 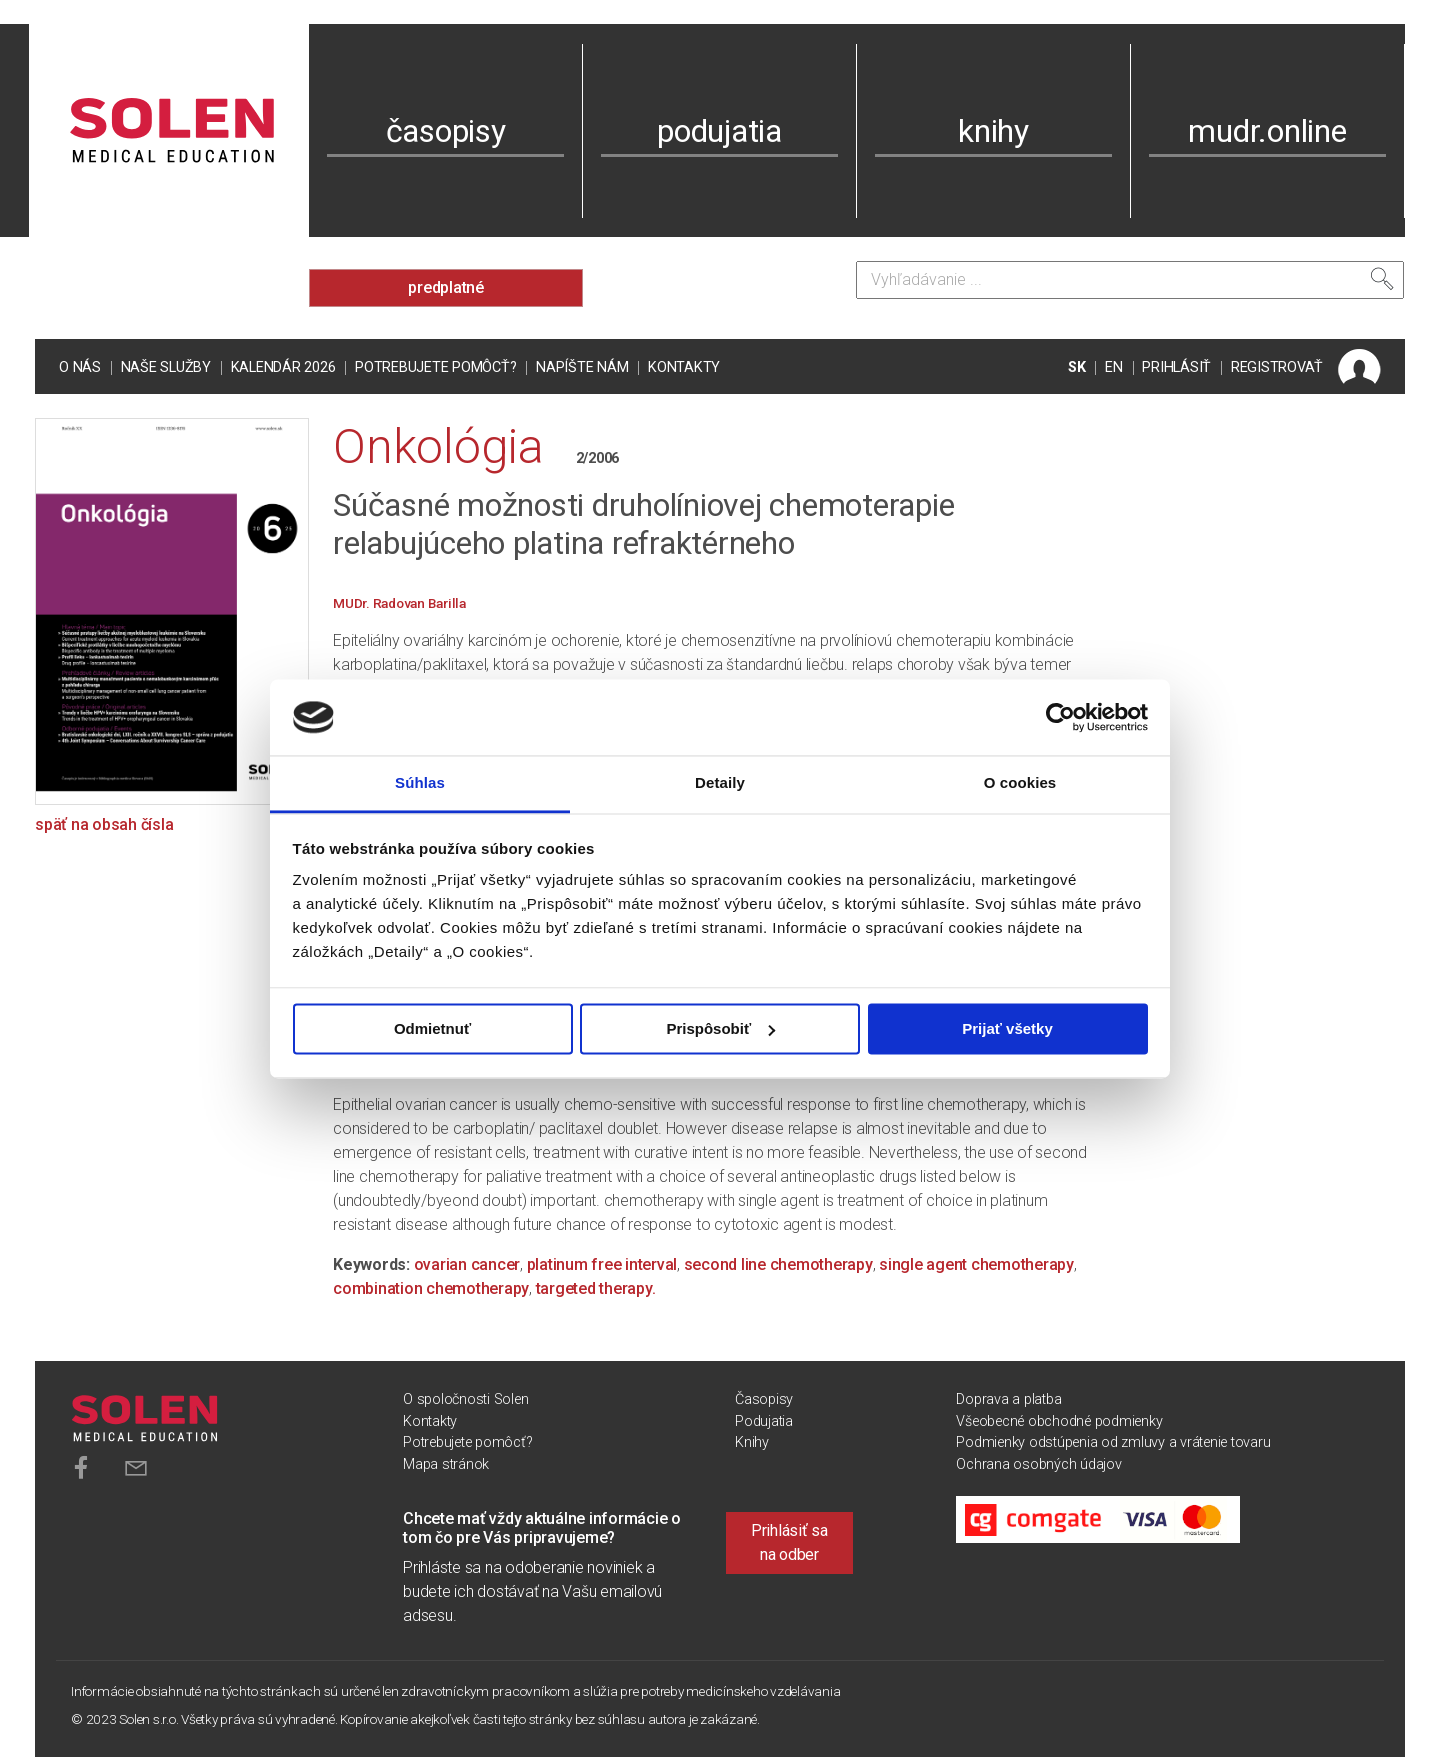 I want to click on Knihy, so click(x=752, y=1442).